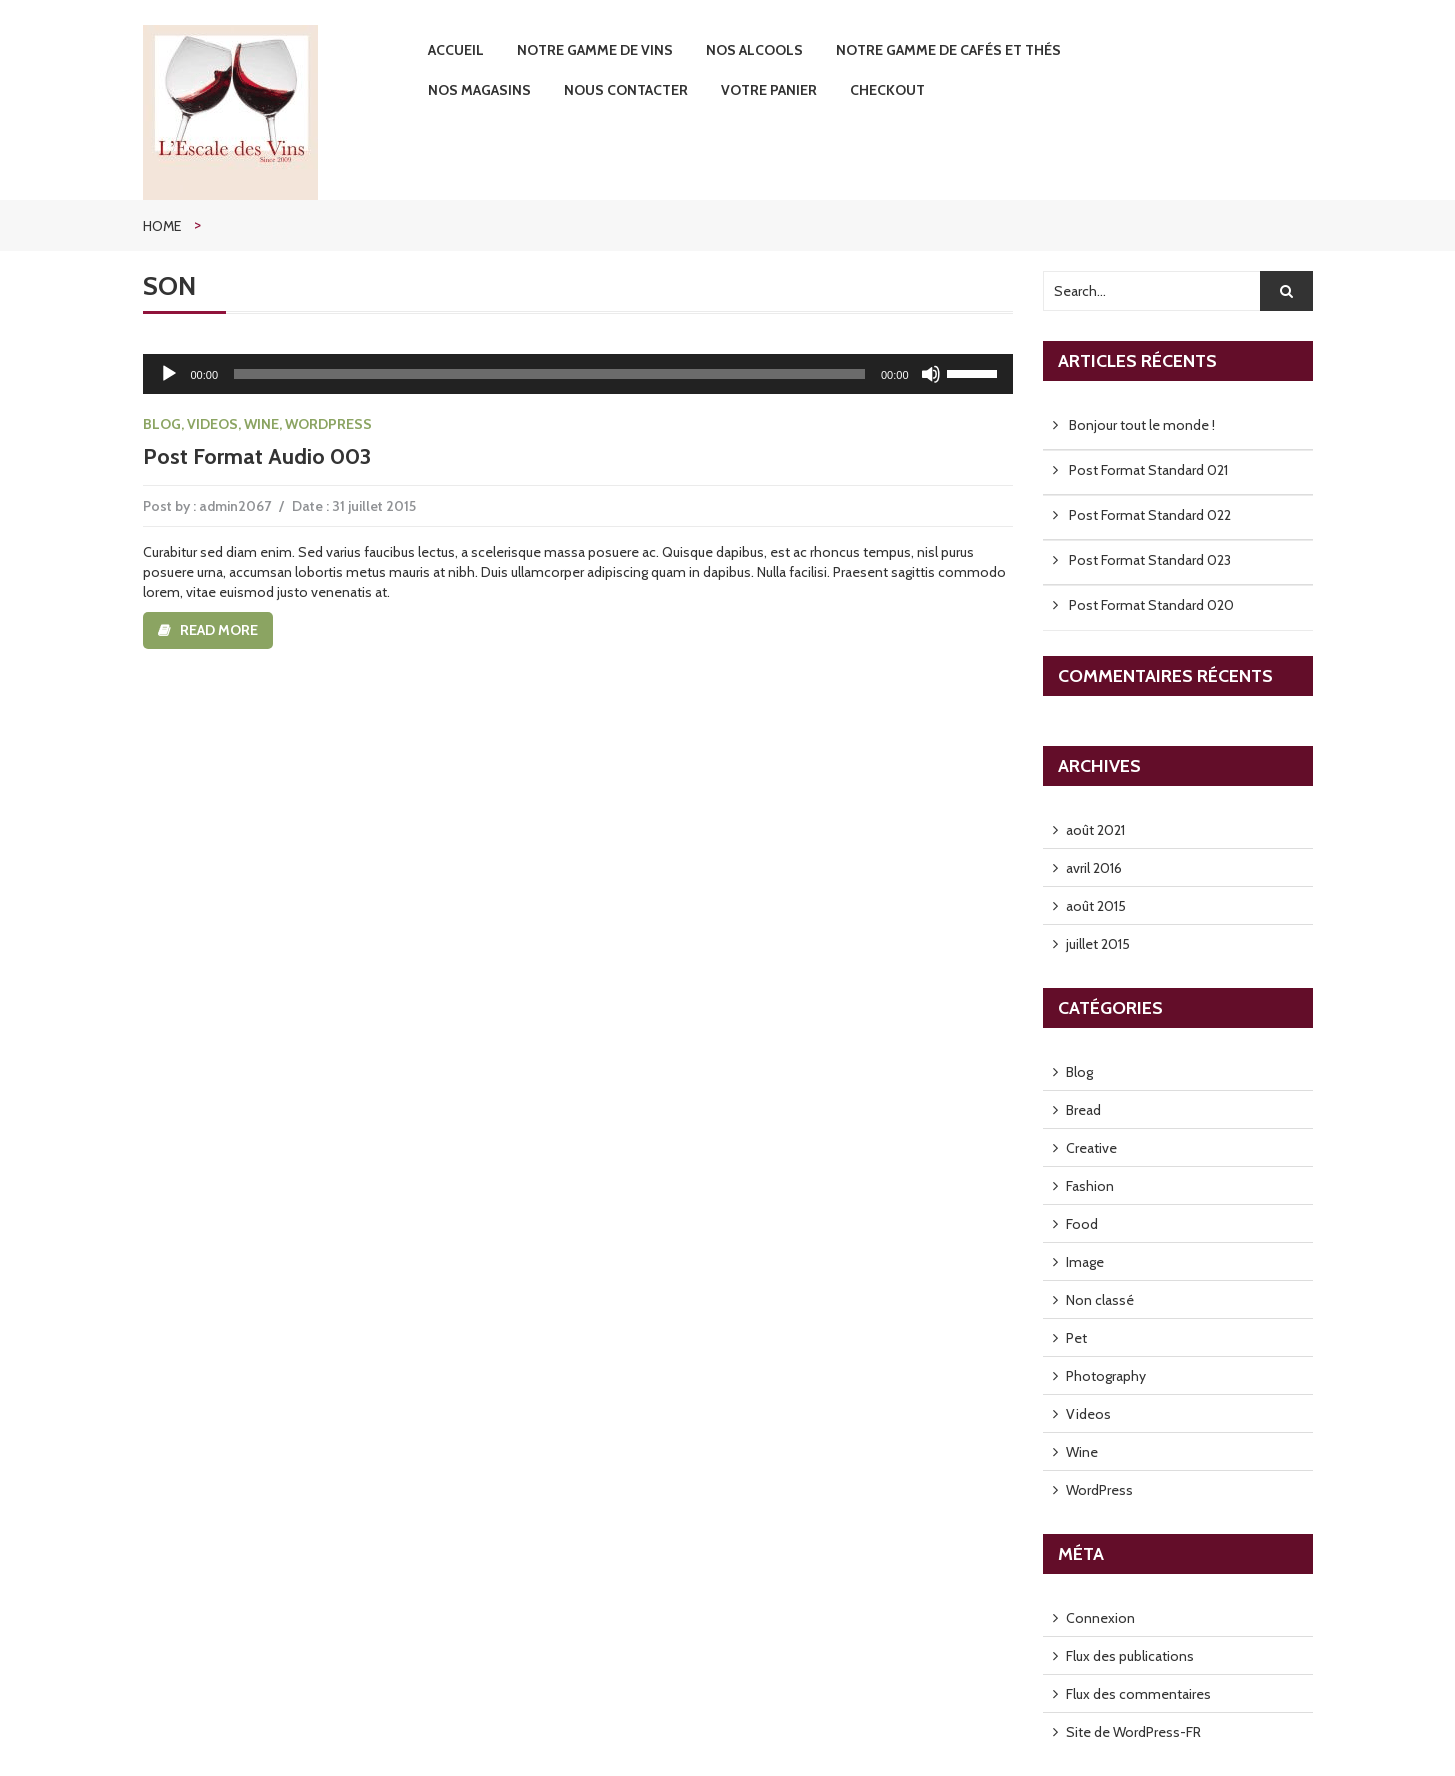 The image size is (1455, 1776). Describe the element at coordinates (328, 424) in the screenshot. I see `WordPress` at that location.